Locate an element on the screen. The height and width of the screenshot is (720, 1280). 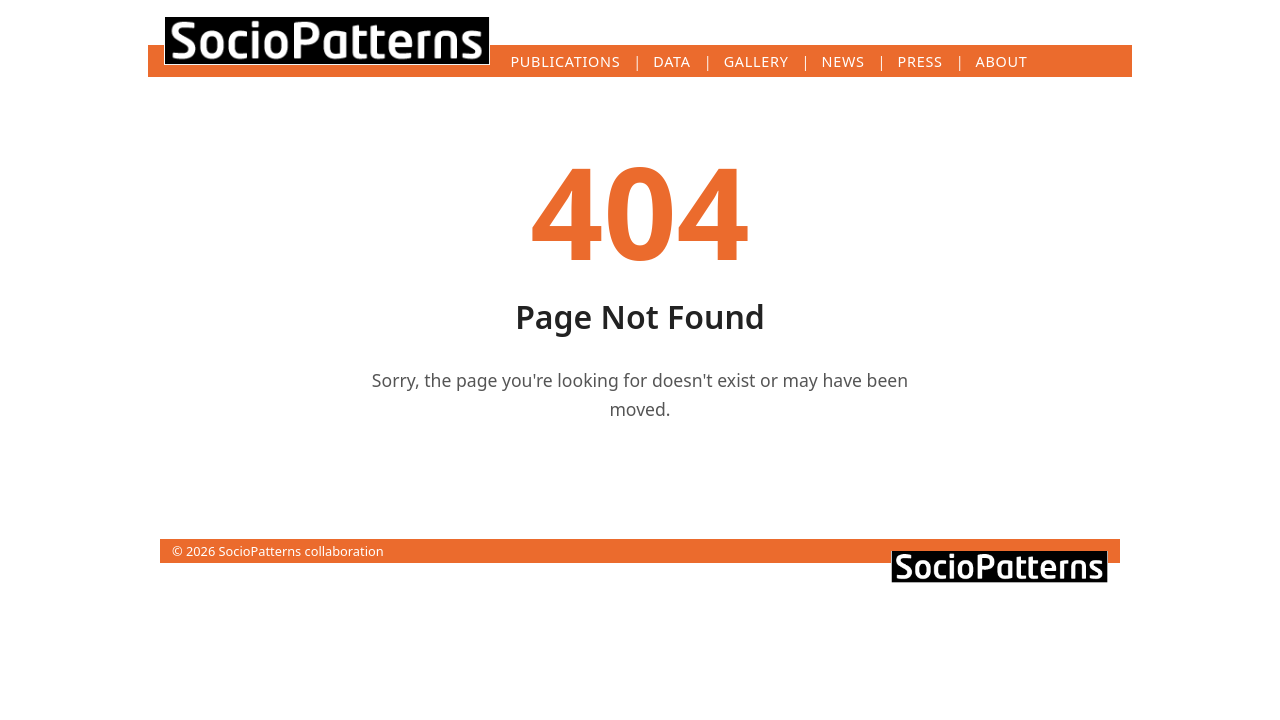
About is located at coordinates (1002, 61).